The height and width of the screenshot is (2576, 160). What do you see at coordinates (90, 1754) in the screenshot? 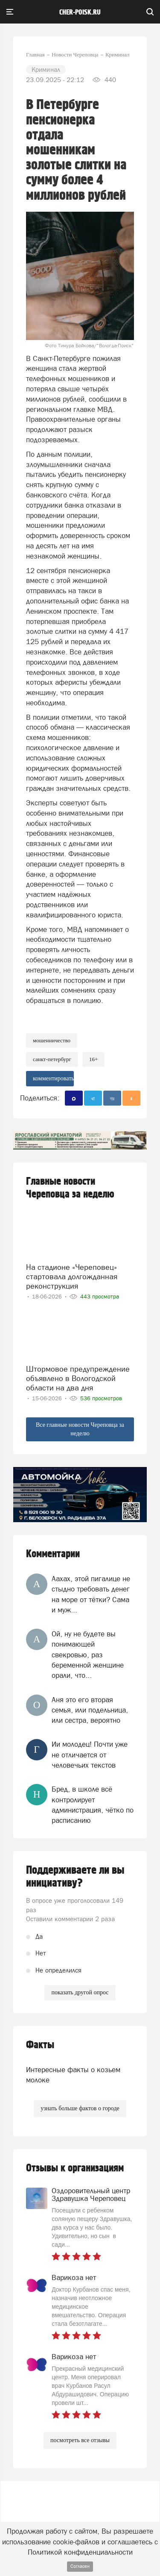
I see `Ии молодец! Почти уже не отличается от человечьих текстов` at bounding box center [90, 1754].